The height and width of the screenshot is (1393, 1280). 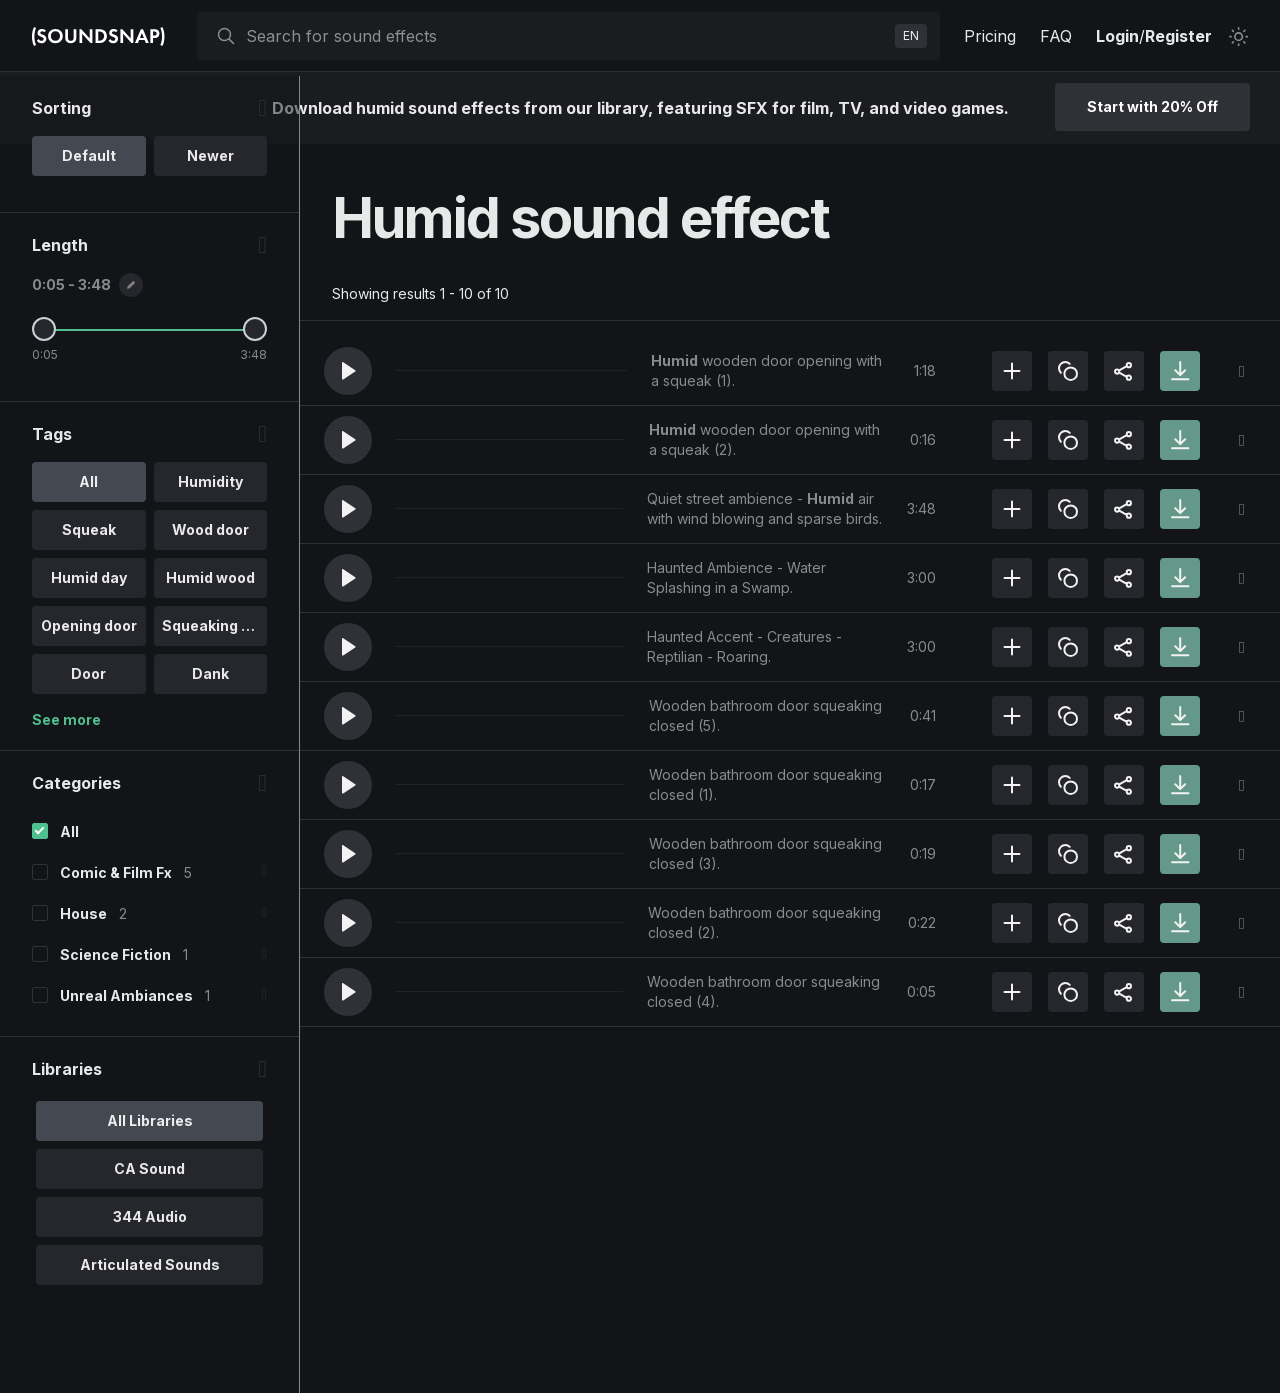 I want to click on [Minimum Length], so click(x=44, y=397).